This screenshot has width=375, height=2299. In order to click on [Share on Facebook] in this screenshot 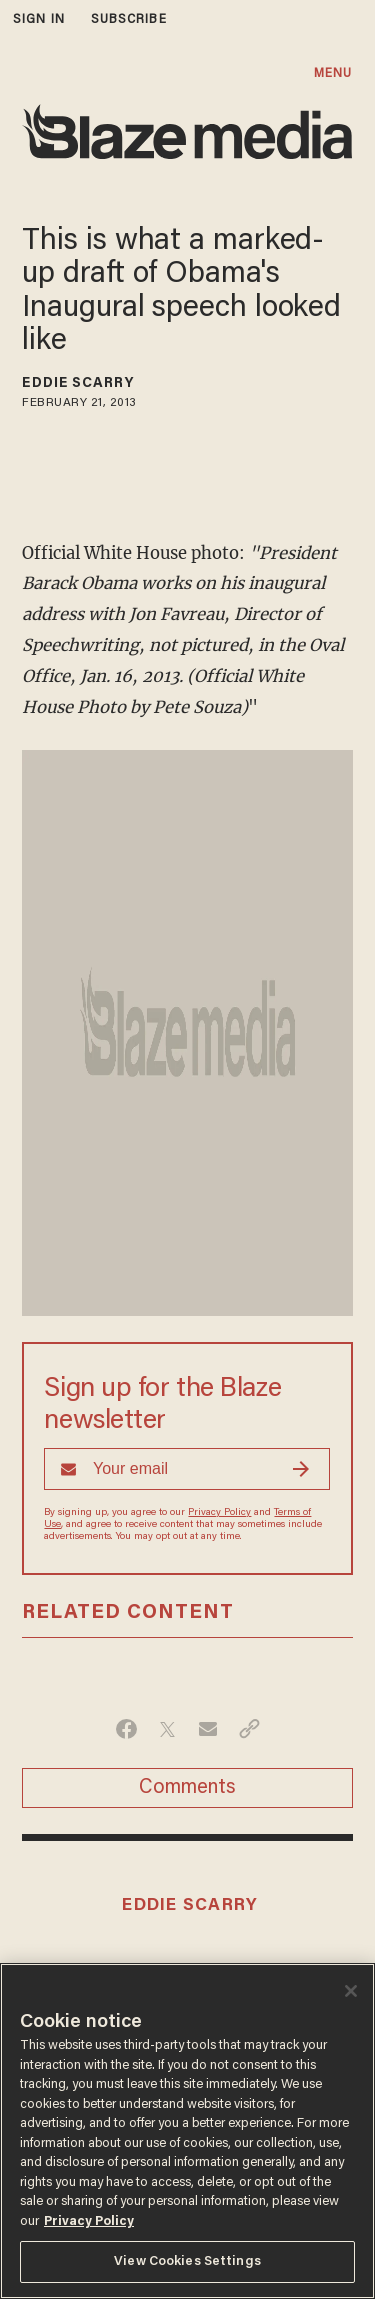, I will do `click(126, 1729)`.